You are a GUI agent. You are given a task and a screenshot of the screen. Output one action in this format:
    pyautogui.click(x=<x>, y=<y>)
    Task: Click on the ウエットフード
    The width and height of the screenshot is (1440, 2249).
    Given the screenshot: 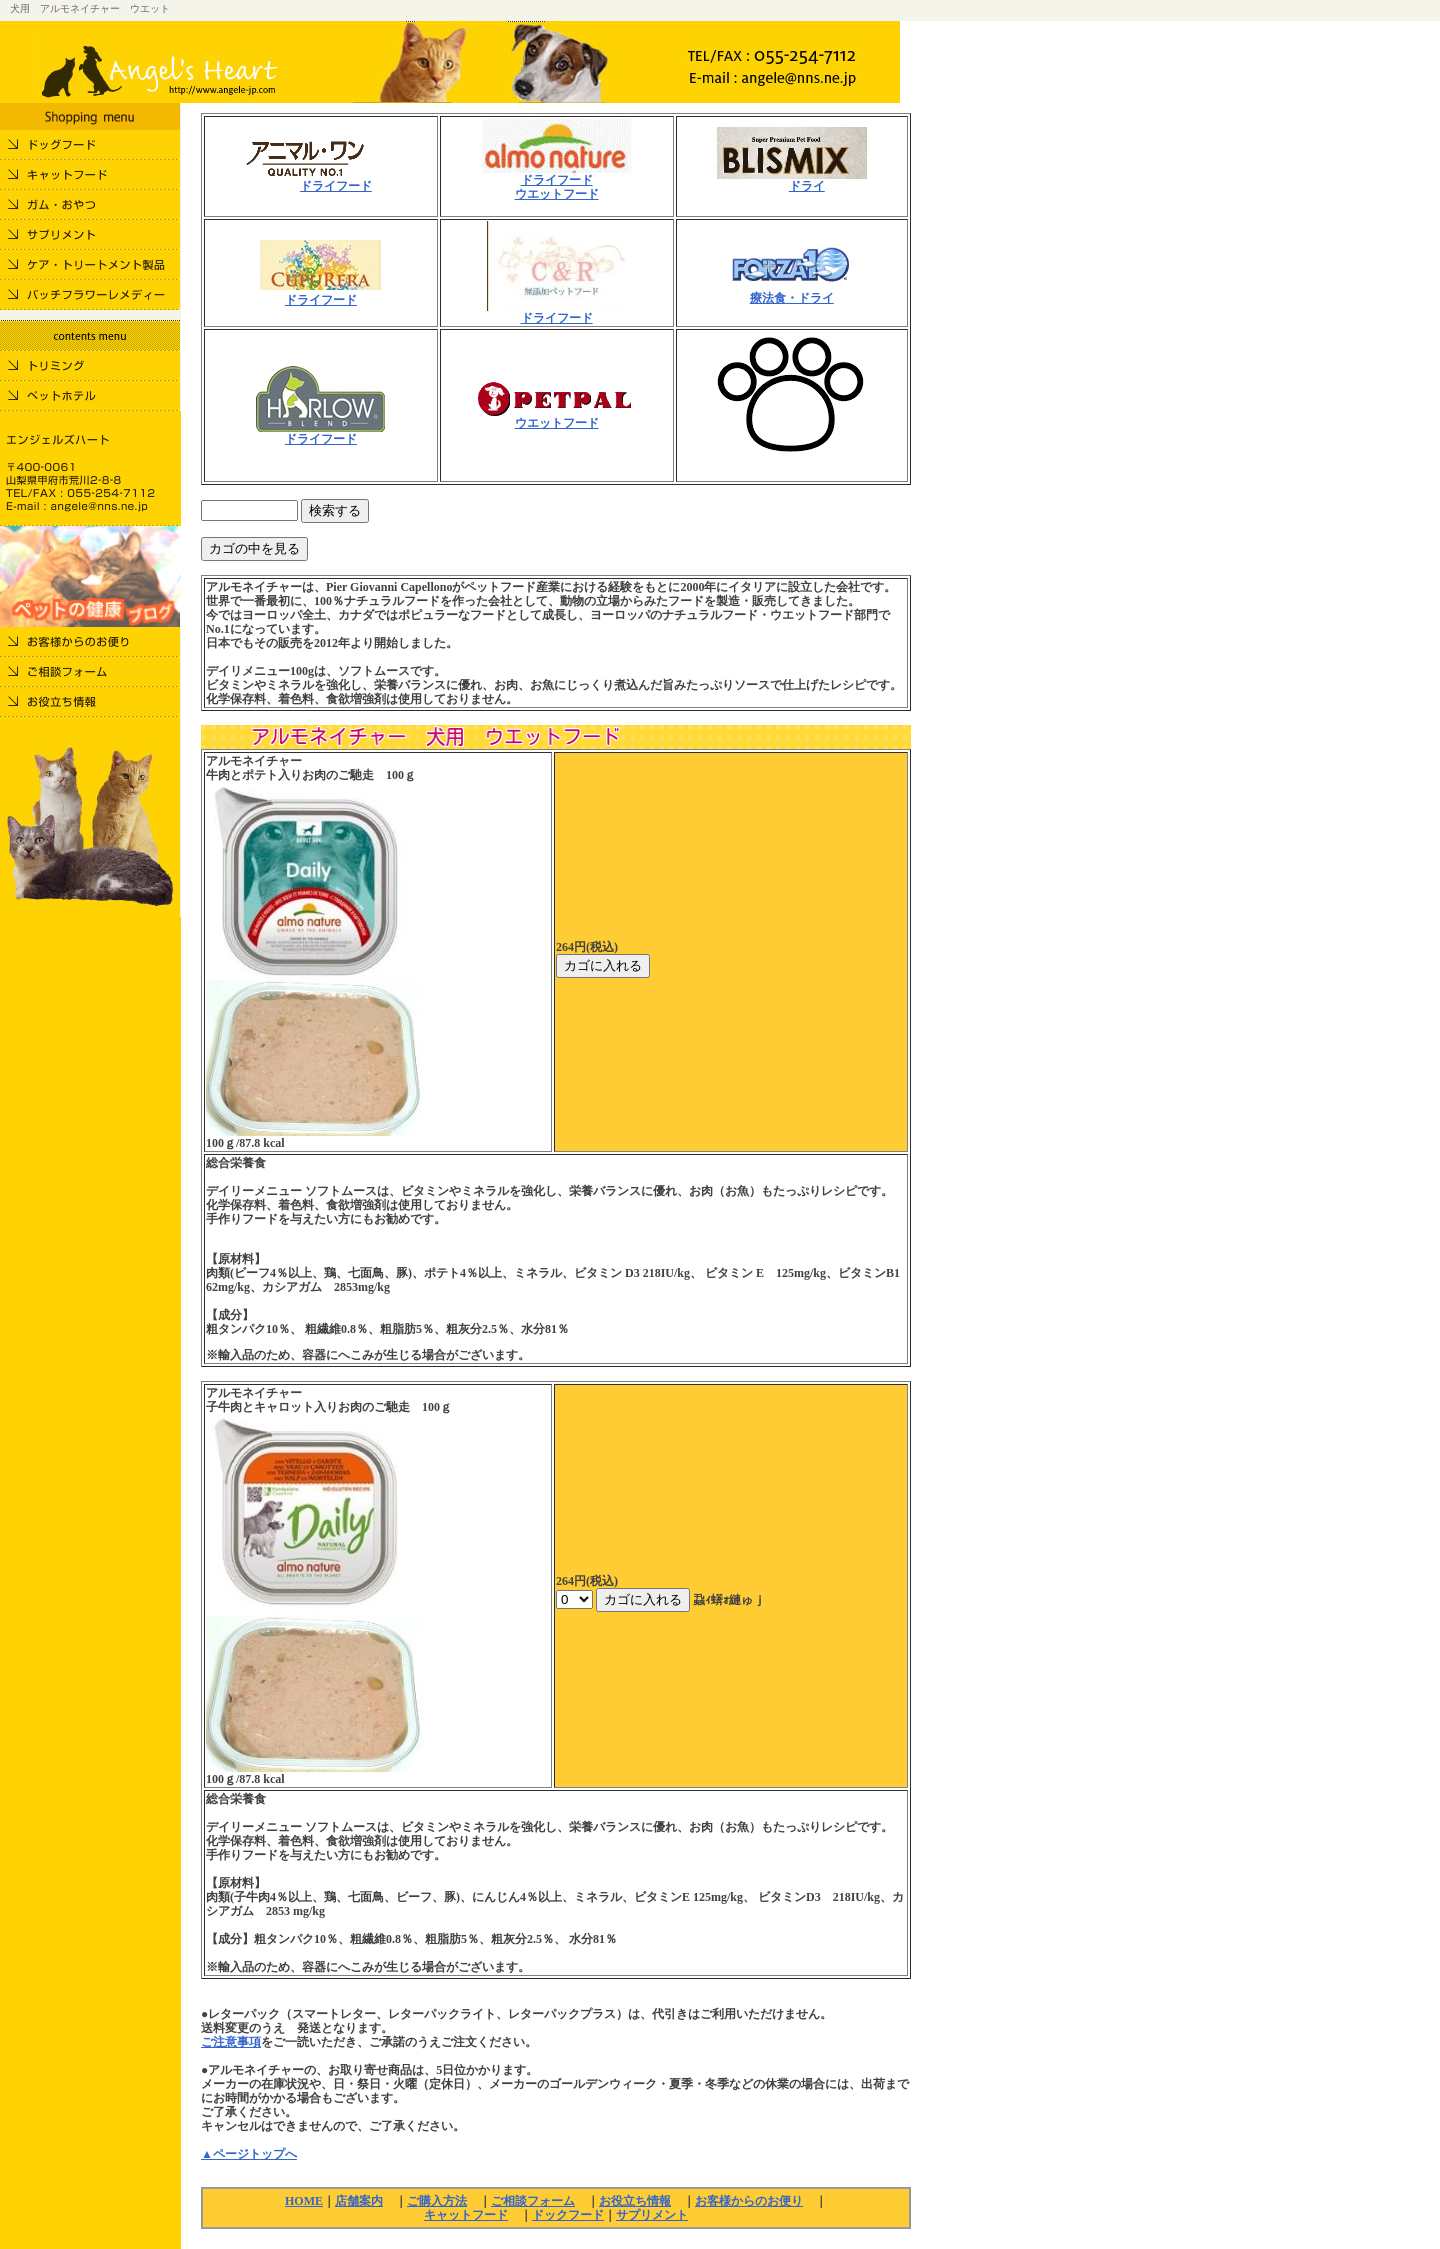 What is the action you would take?
    pyautogui.click(x=557, y=194)
    